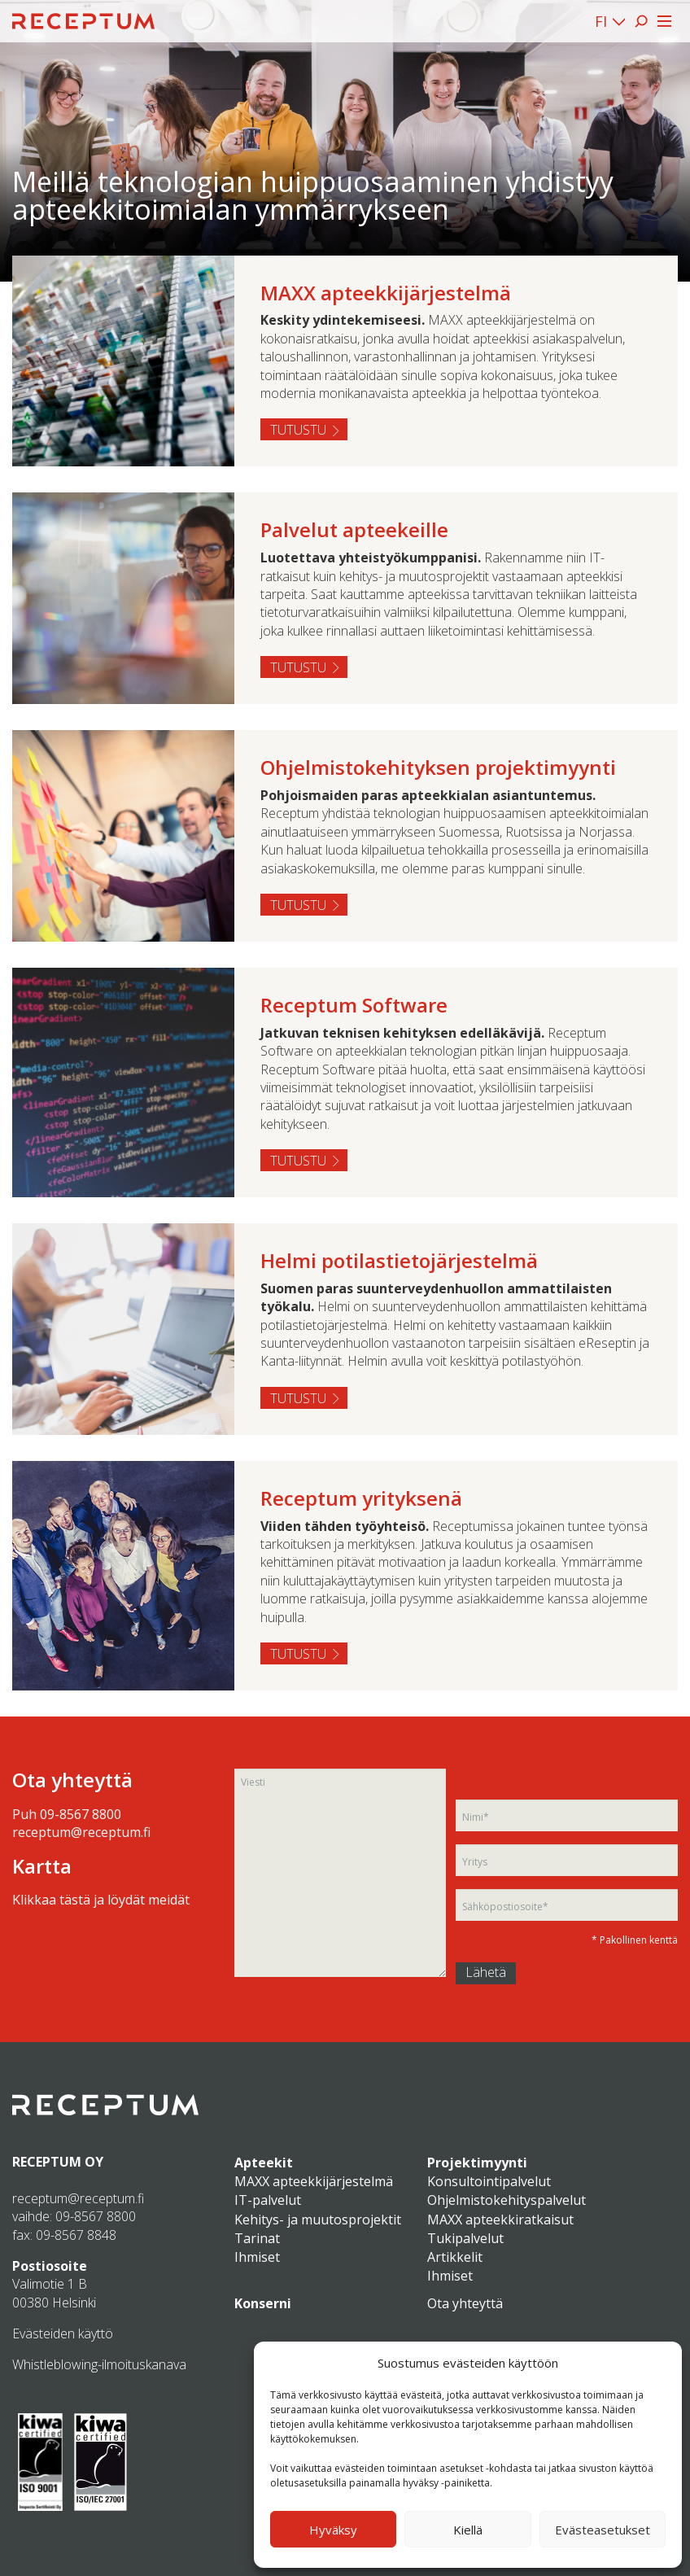  What do you see at coordinates (80, 1814) in the screenshot?
I see `09-8567 8800` at bounding box center [80, 1814].